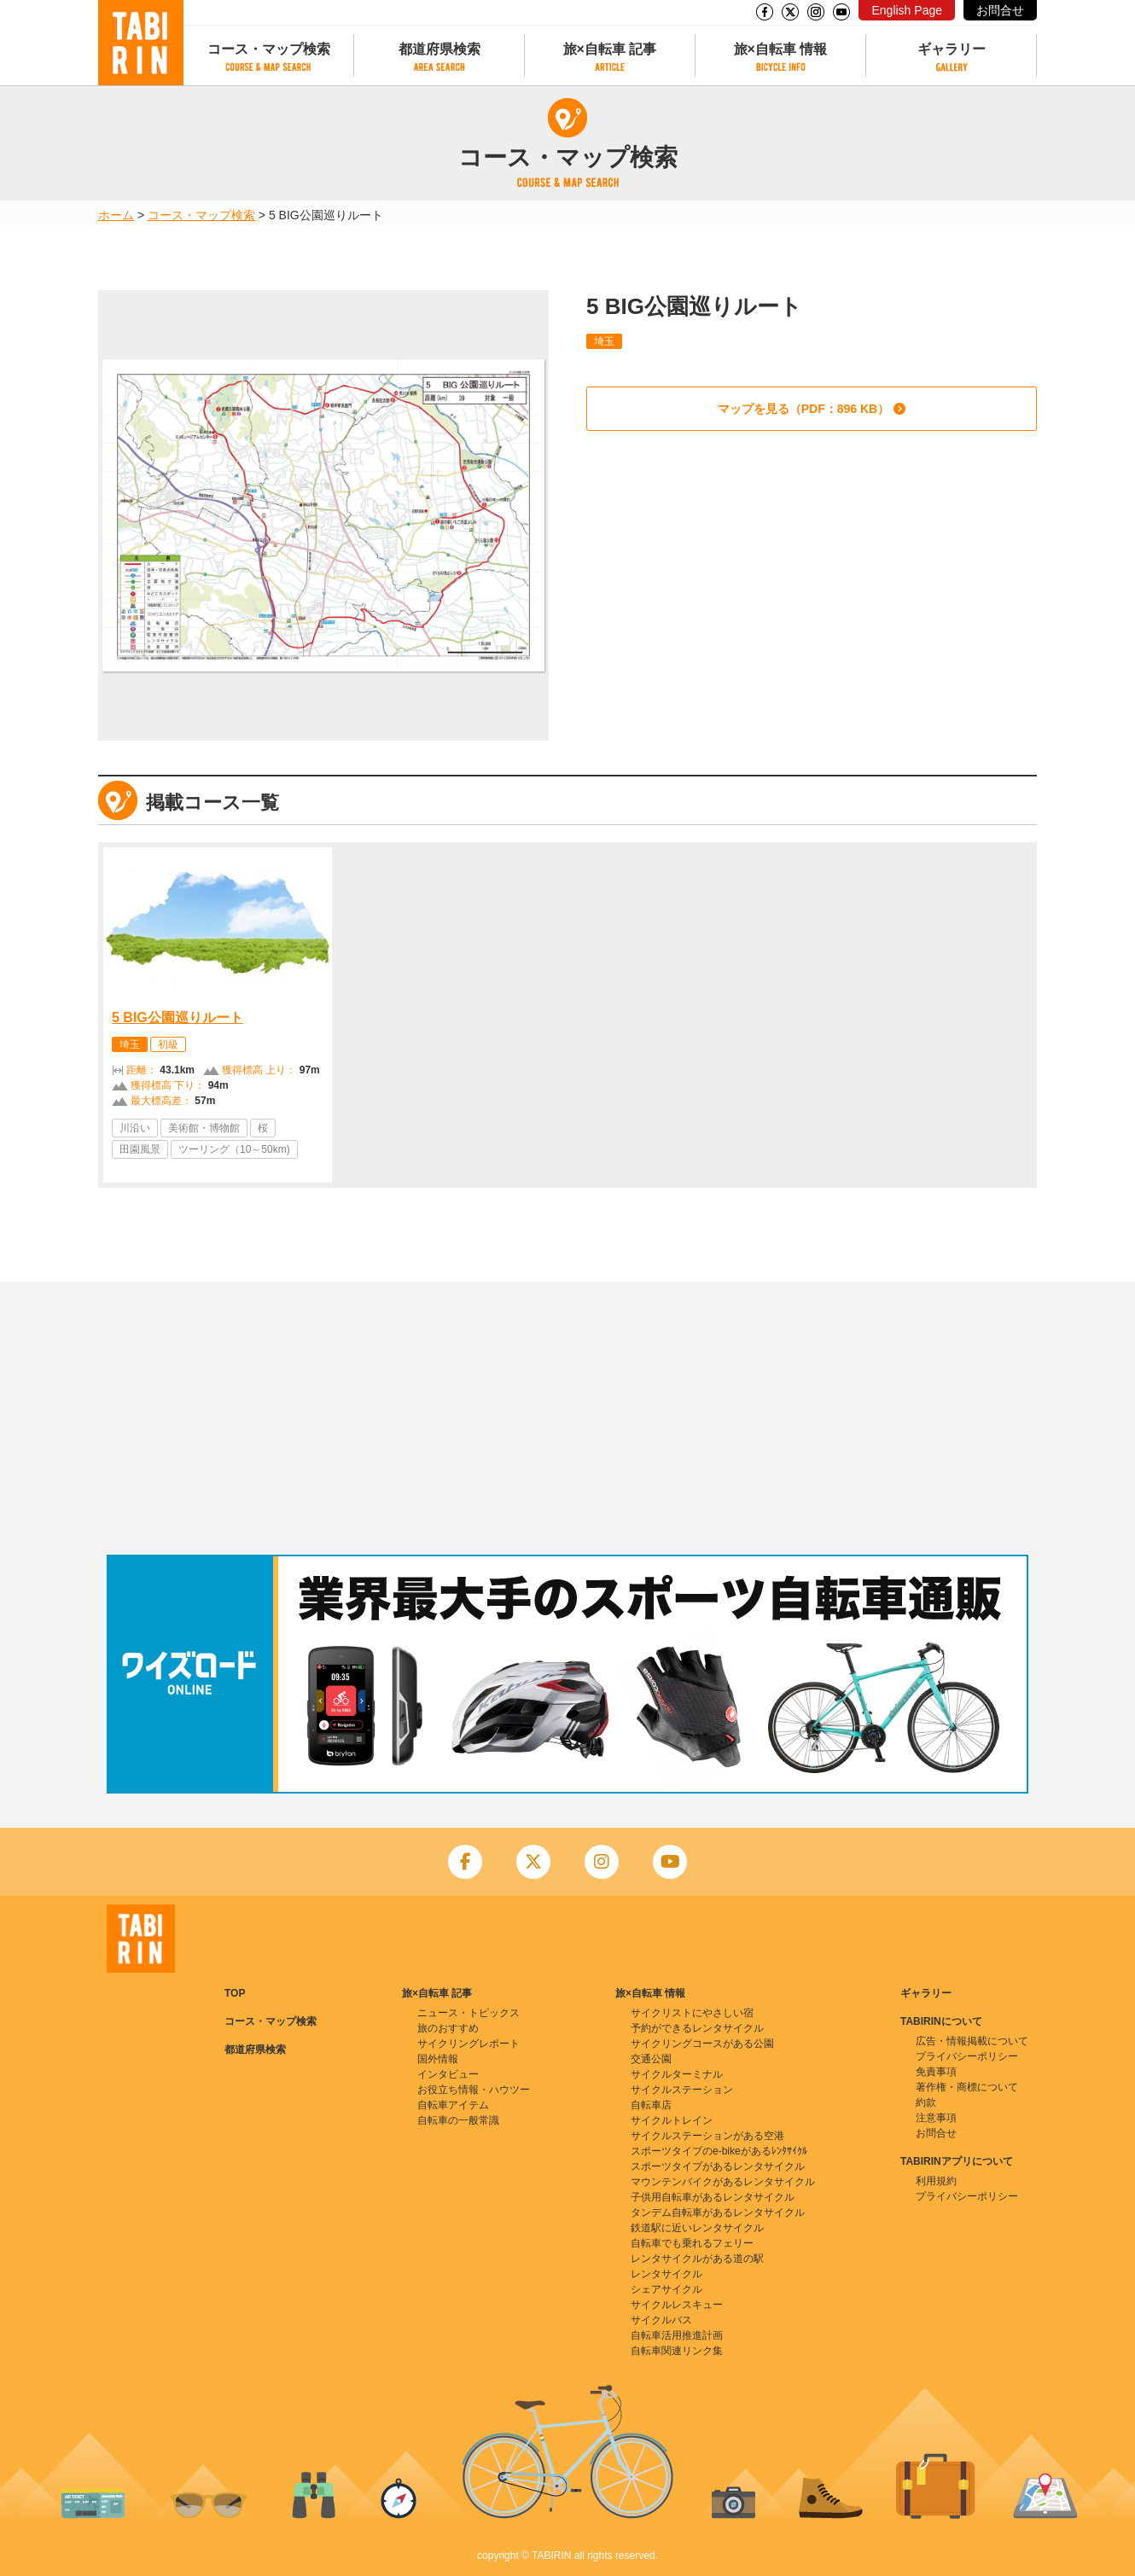  Describe the element at coordinates (437, 2059) in the screenshot. I see `国外情報` at that location.